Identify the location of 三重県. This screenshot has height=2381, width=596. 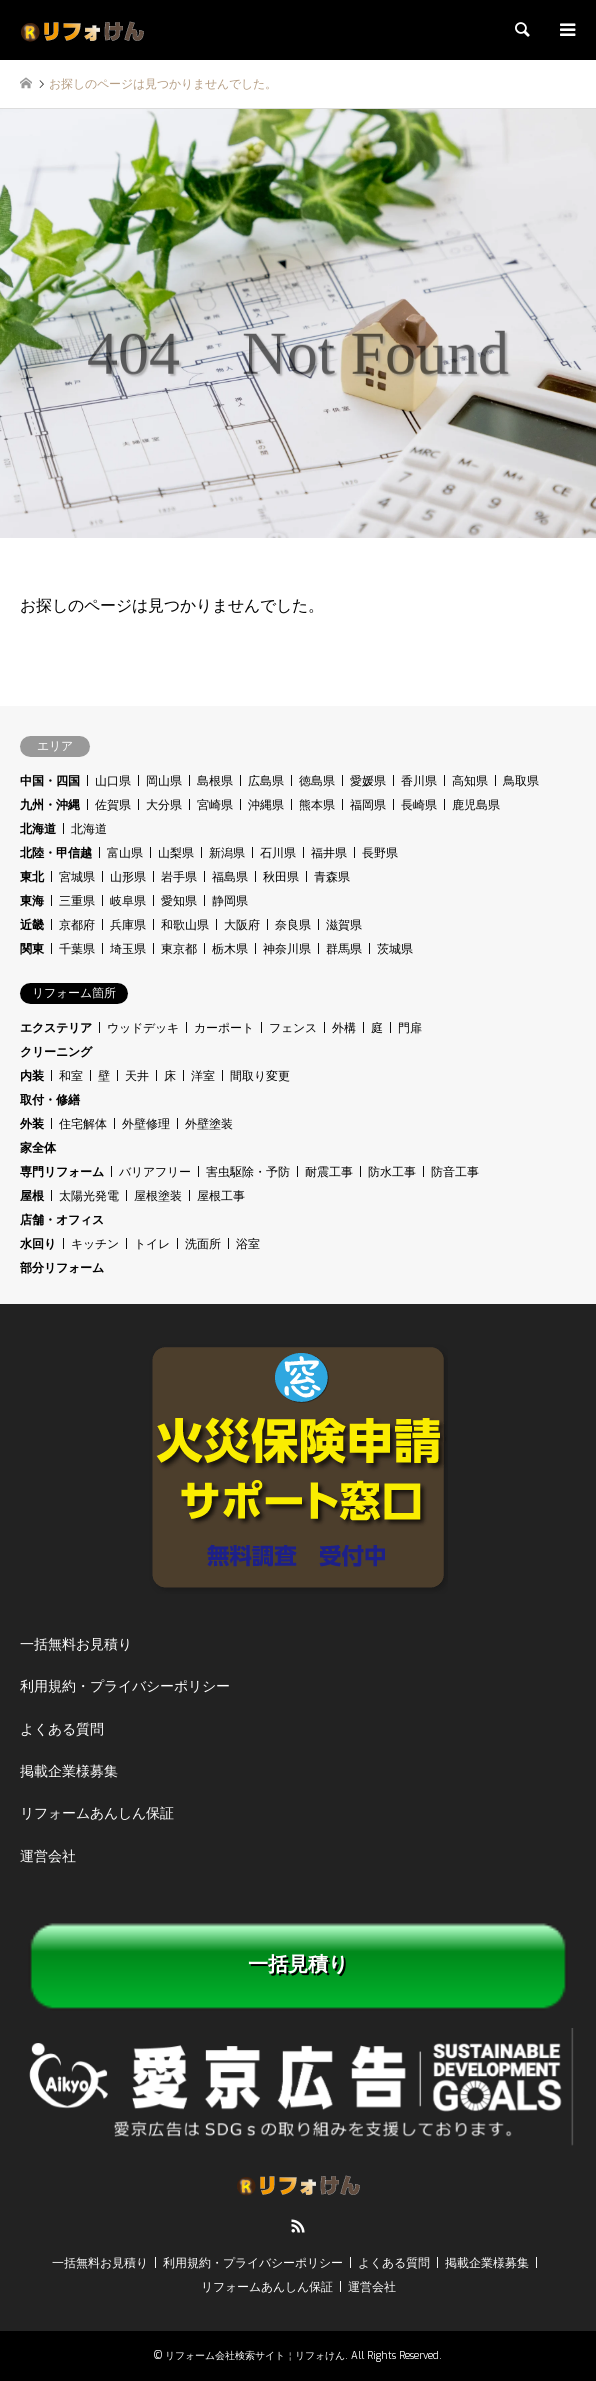
(77, 901).